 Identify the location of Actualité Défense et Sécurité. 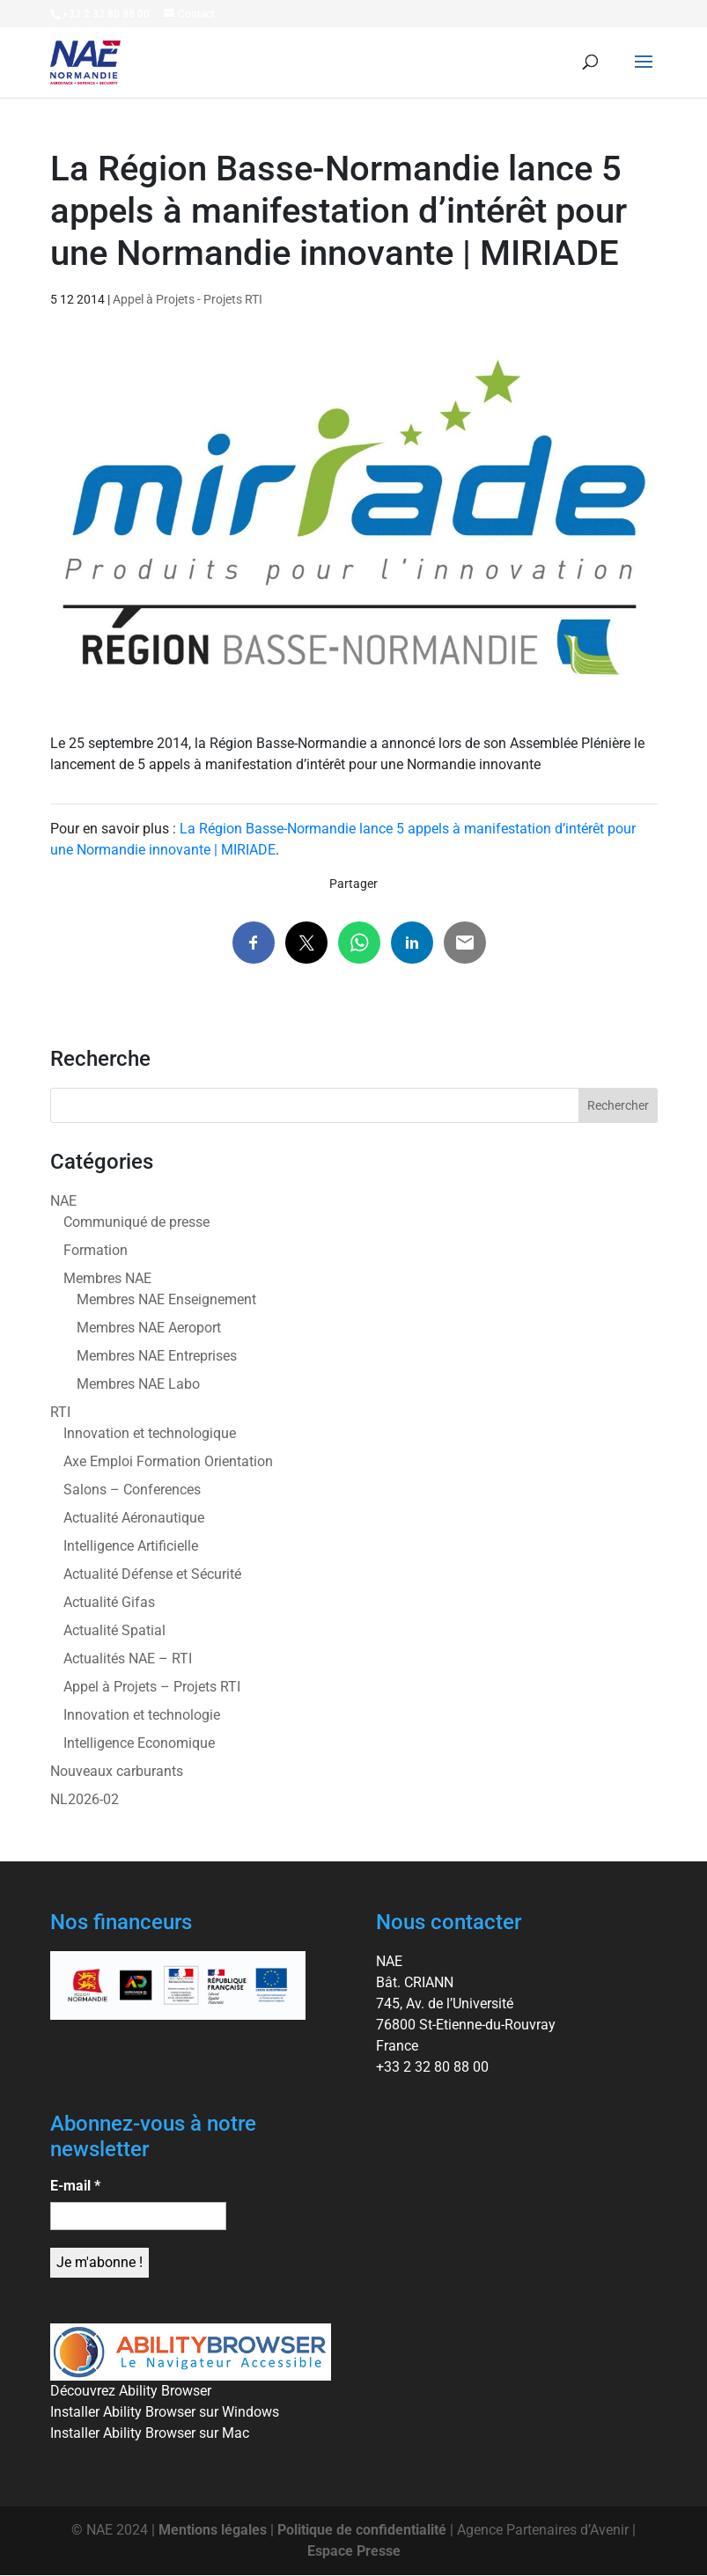
(152, 1574).